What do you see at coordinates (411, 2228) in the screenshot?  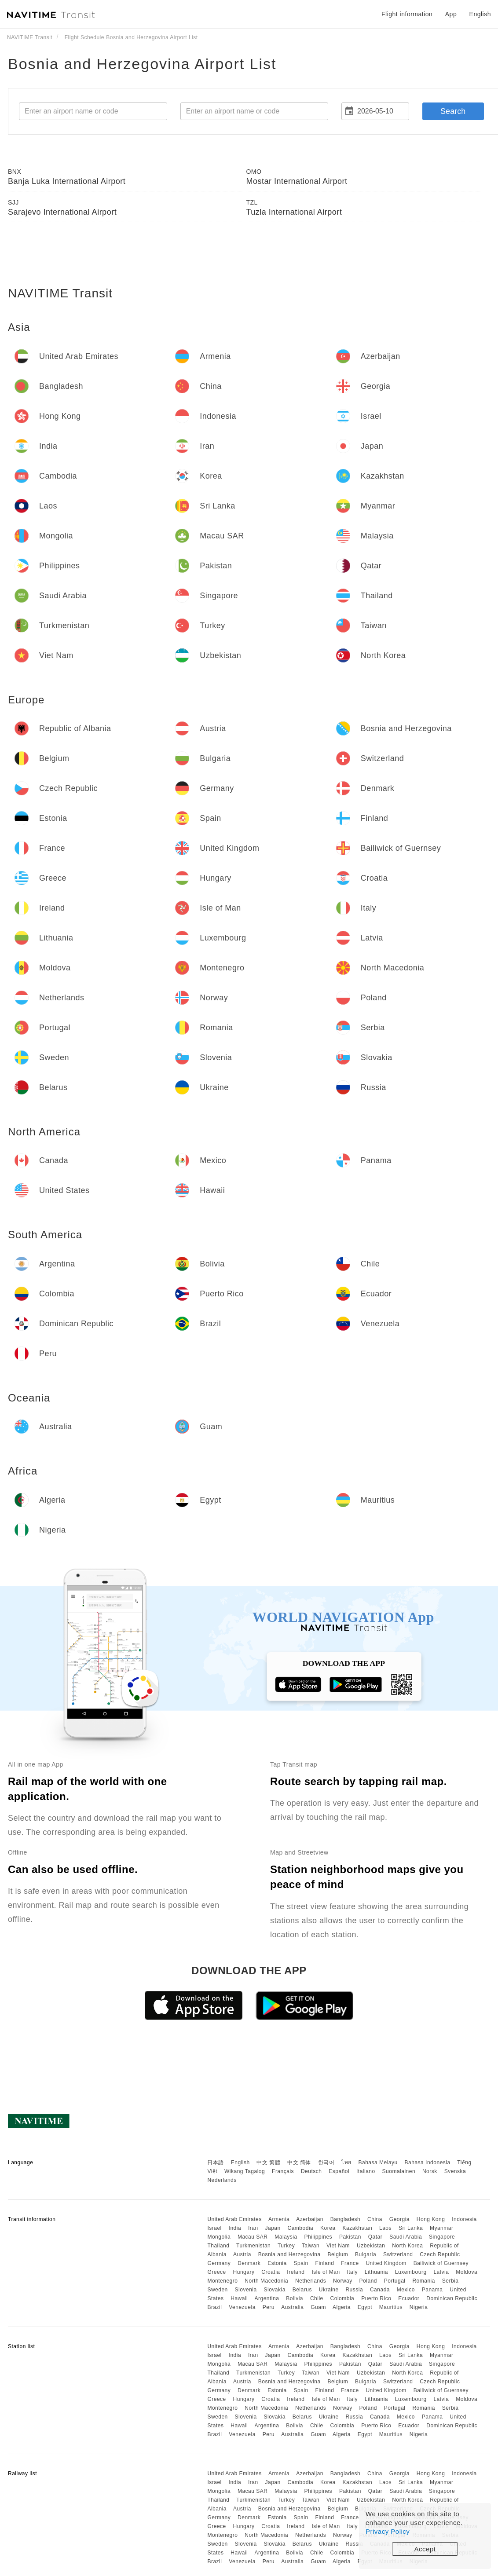 I see `Sri Lanka` at bounding box center [411, 2228].